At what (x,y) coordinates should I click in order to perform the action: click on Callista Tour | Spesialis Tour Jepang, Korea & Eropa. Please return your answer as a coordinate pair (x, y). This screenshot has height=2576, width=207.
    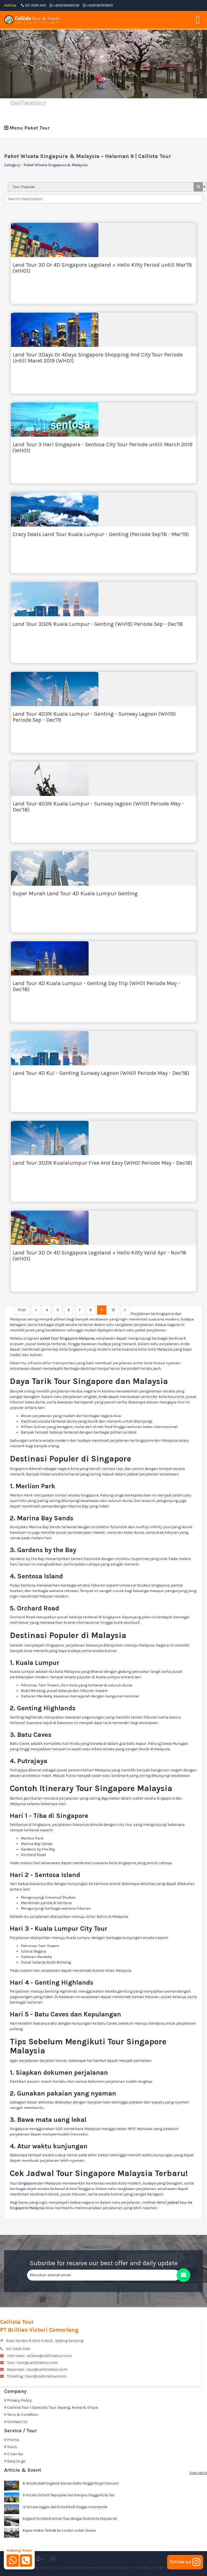
    Looking at the image, I should click on (51, 2407).